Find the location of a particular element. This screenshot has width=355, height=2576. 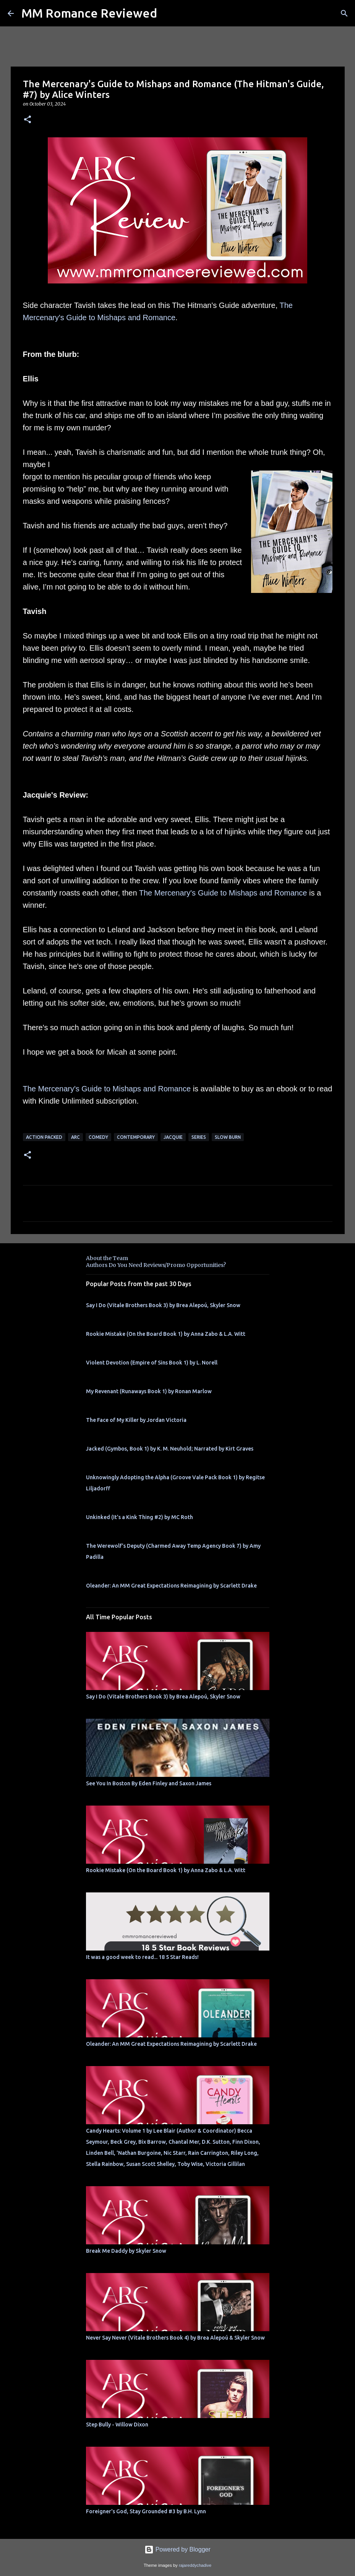

action packed is located at coordinates (44, 1137).